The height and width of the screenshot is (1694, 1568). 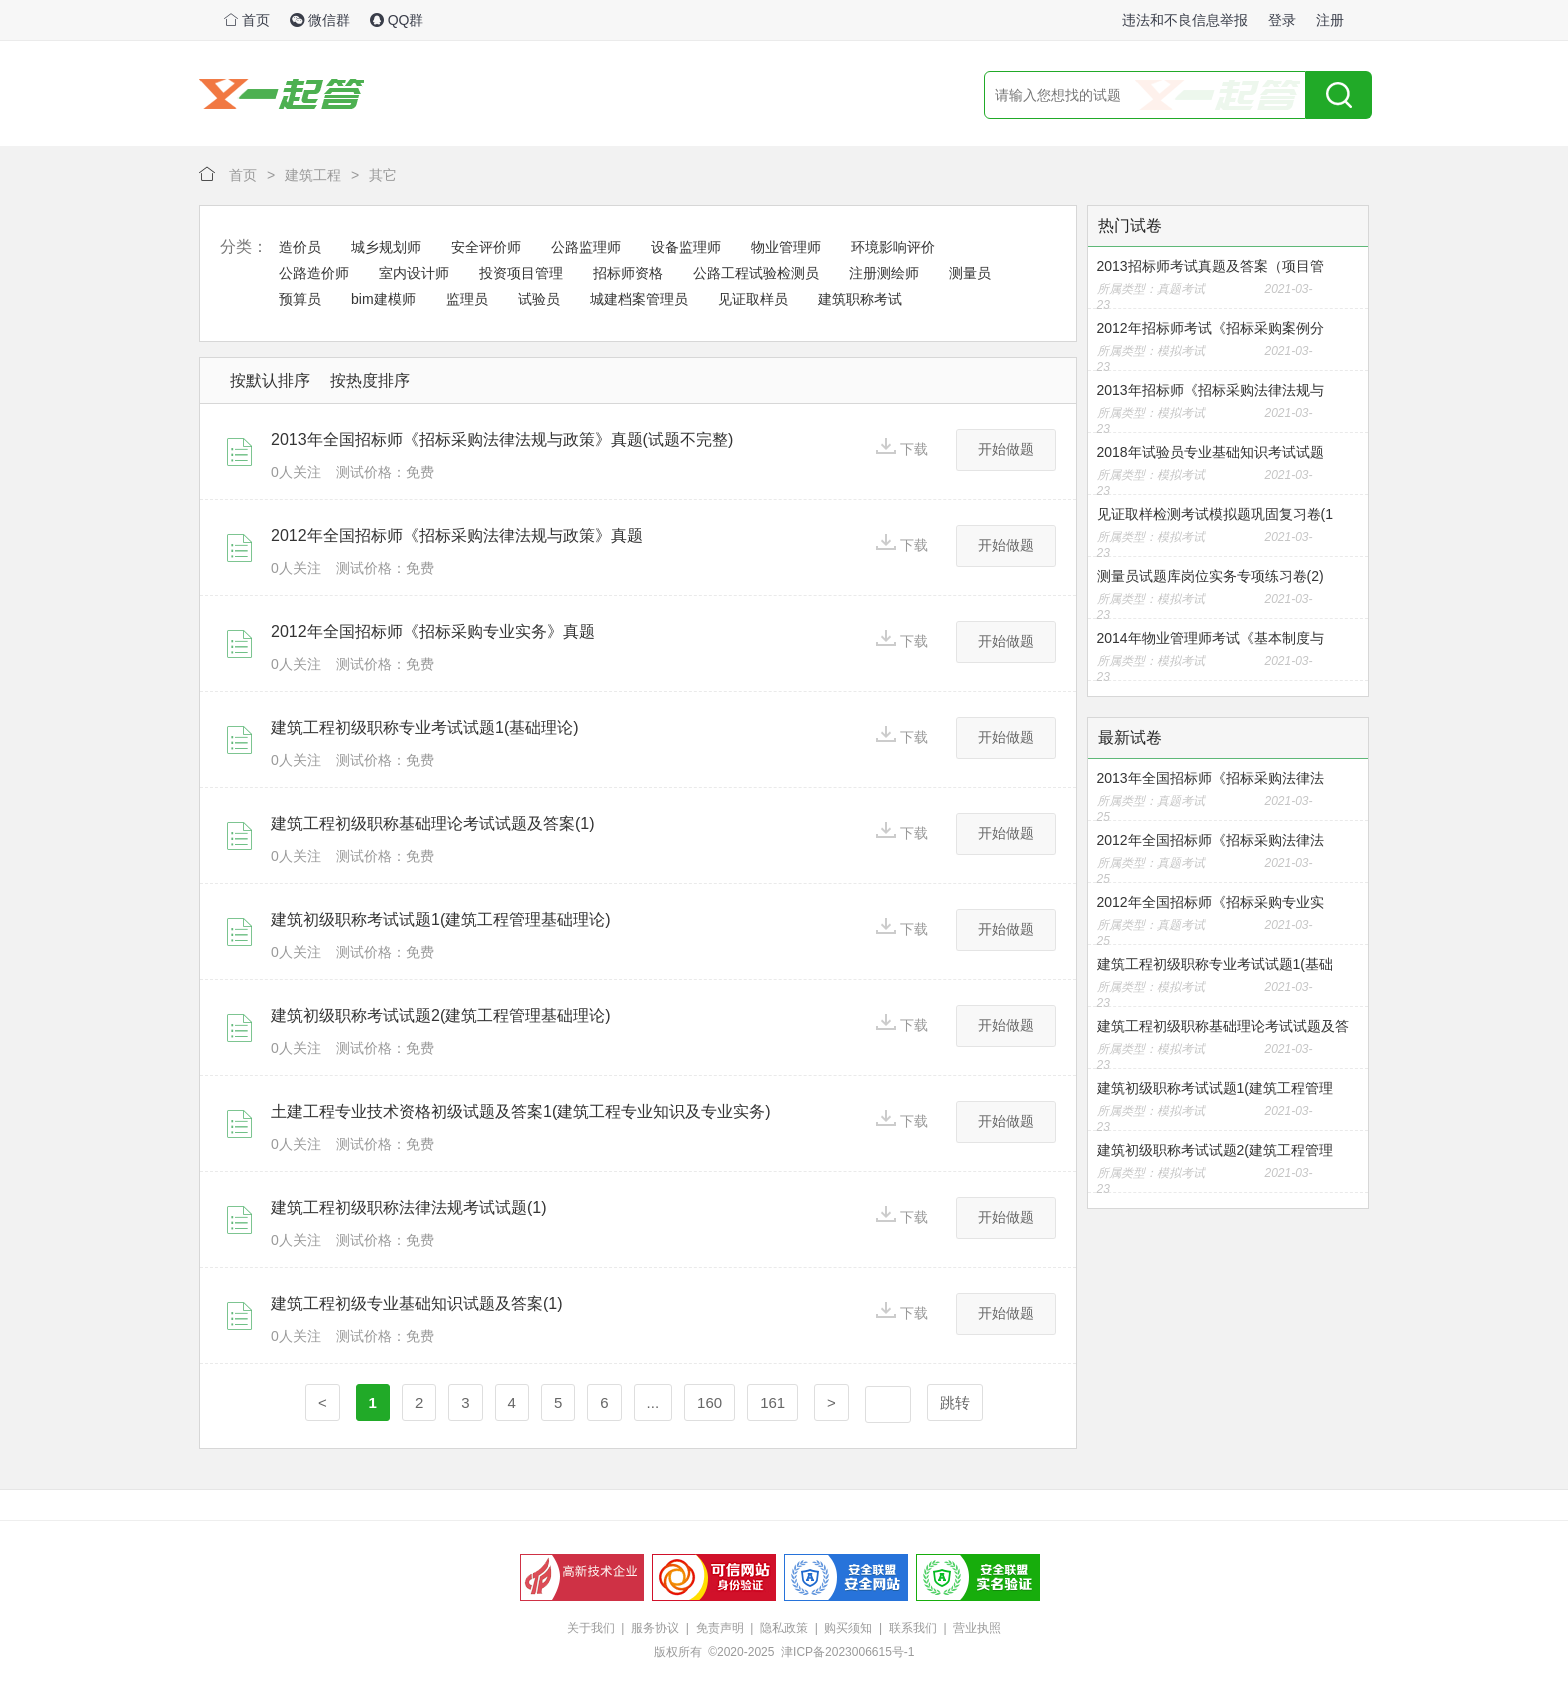 What do you see at coordinates (1185, 20) in the screenshot?
I see `违法和不良信息举报` at bounding box center [1185, 20].